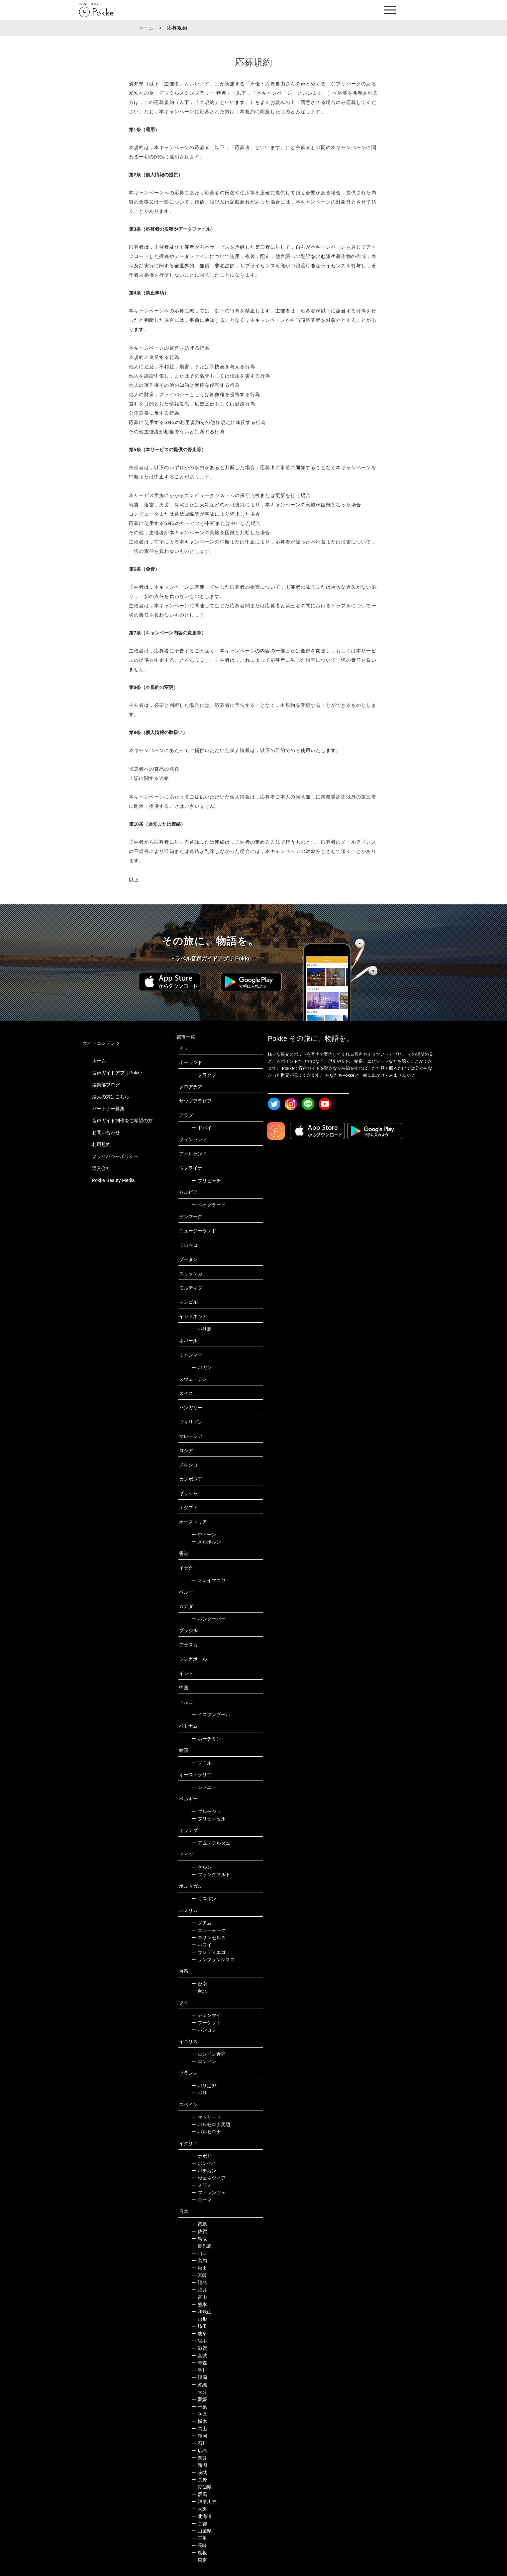 The image size is (507, 2576). I want to click on 徳島, so click(199, 2224).